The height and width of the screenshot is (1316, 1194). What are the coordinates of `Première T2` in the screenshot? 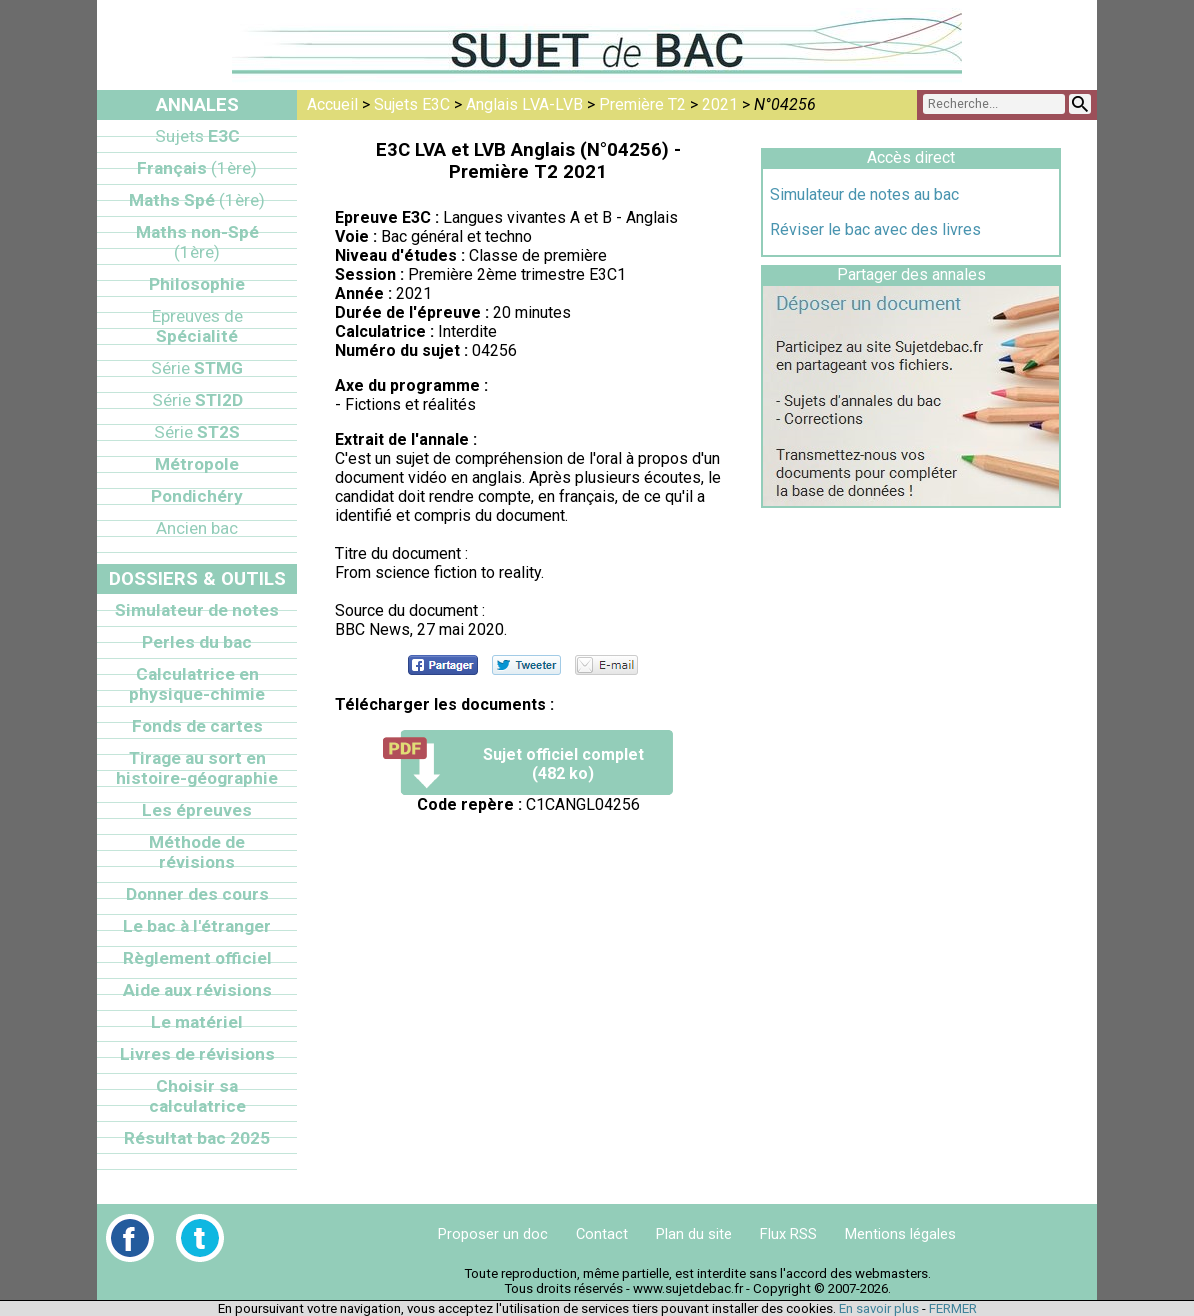 It's located at (642, 104).